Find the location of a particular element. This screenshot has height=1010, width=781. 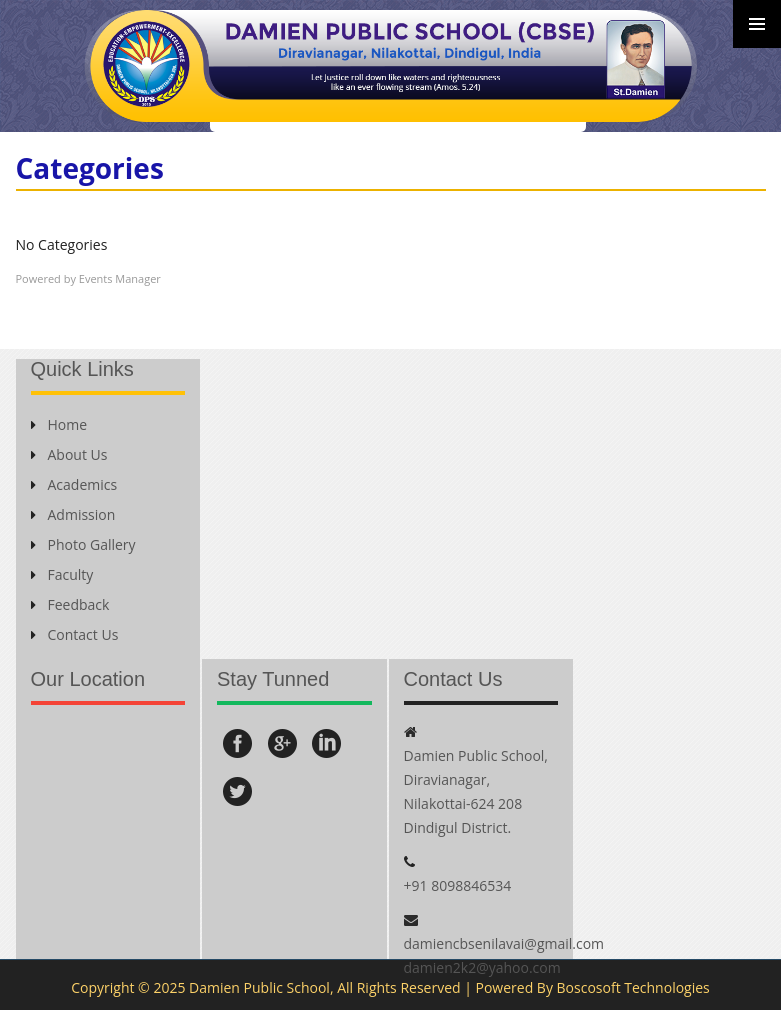

damiencbsenilavai@gmail.com is located at coordinates (504, 943).